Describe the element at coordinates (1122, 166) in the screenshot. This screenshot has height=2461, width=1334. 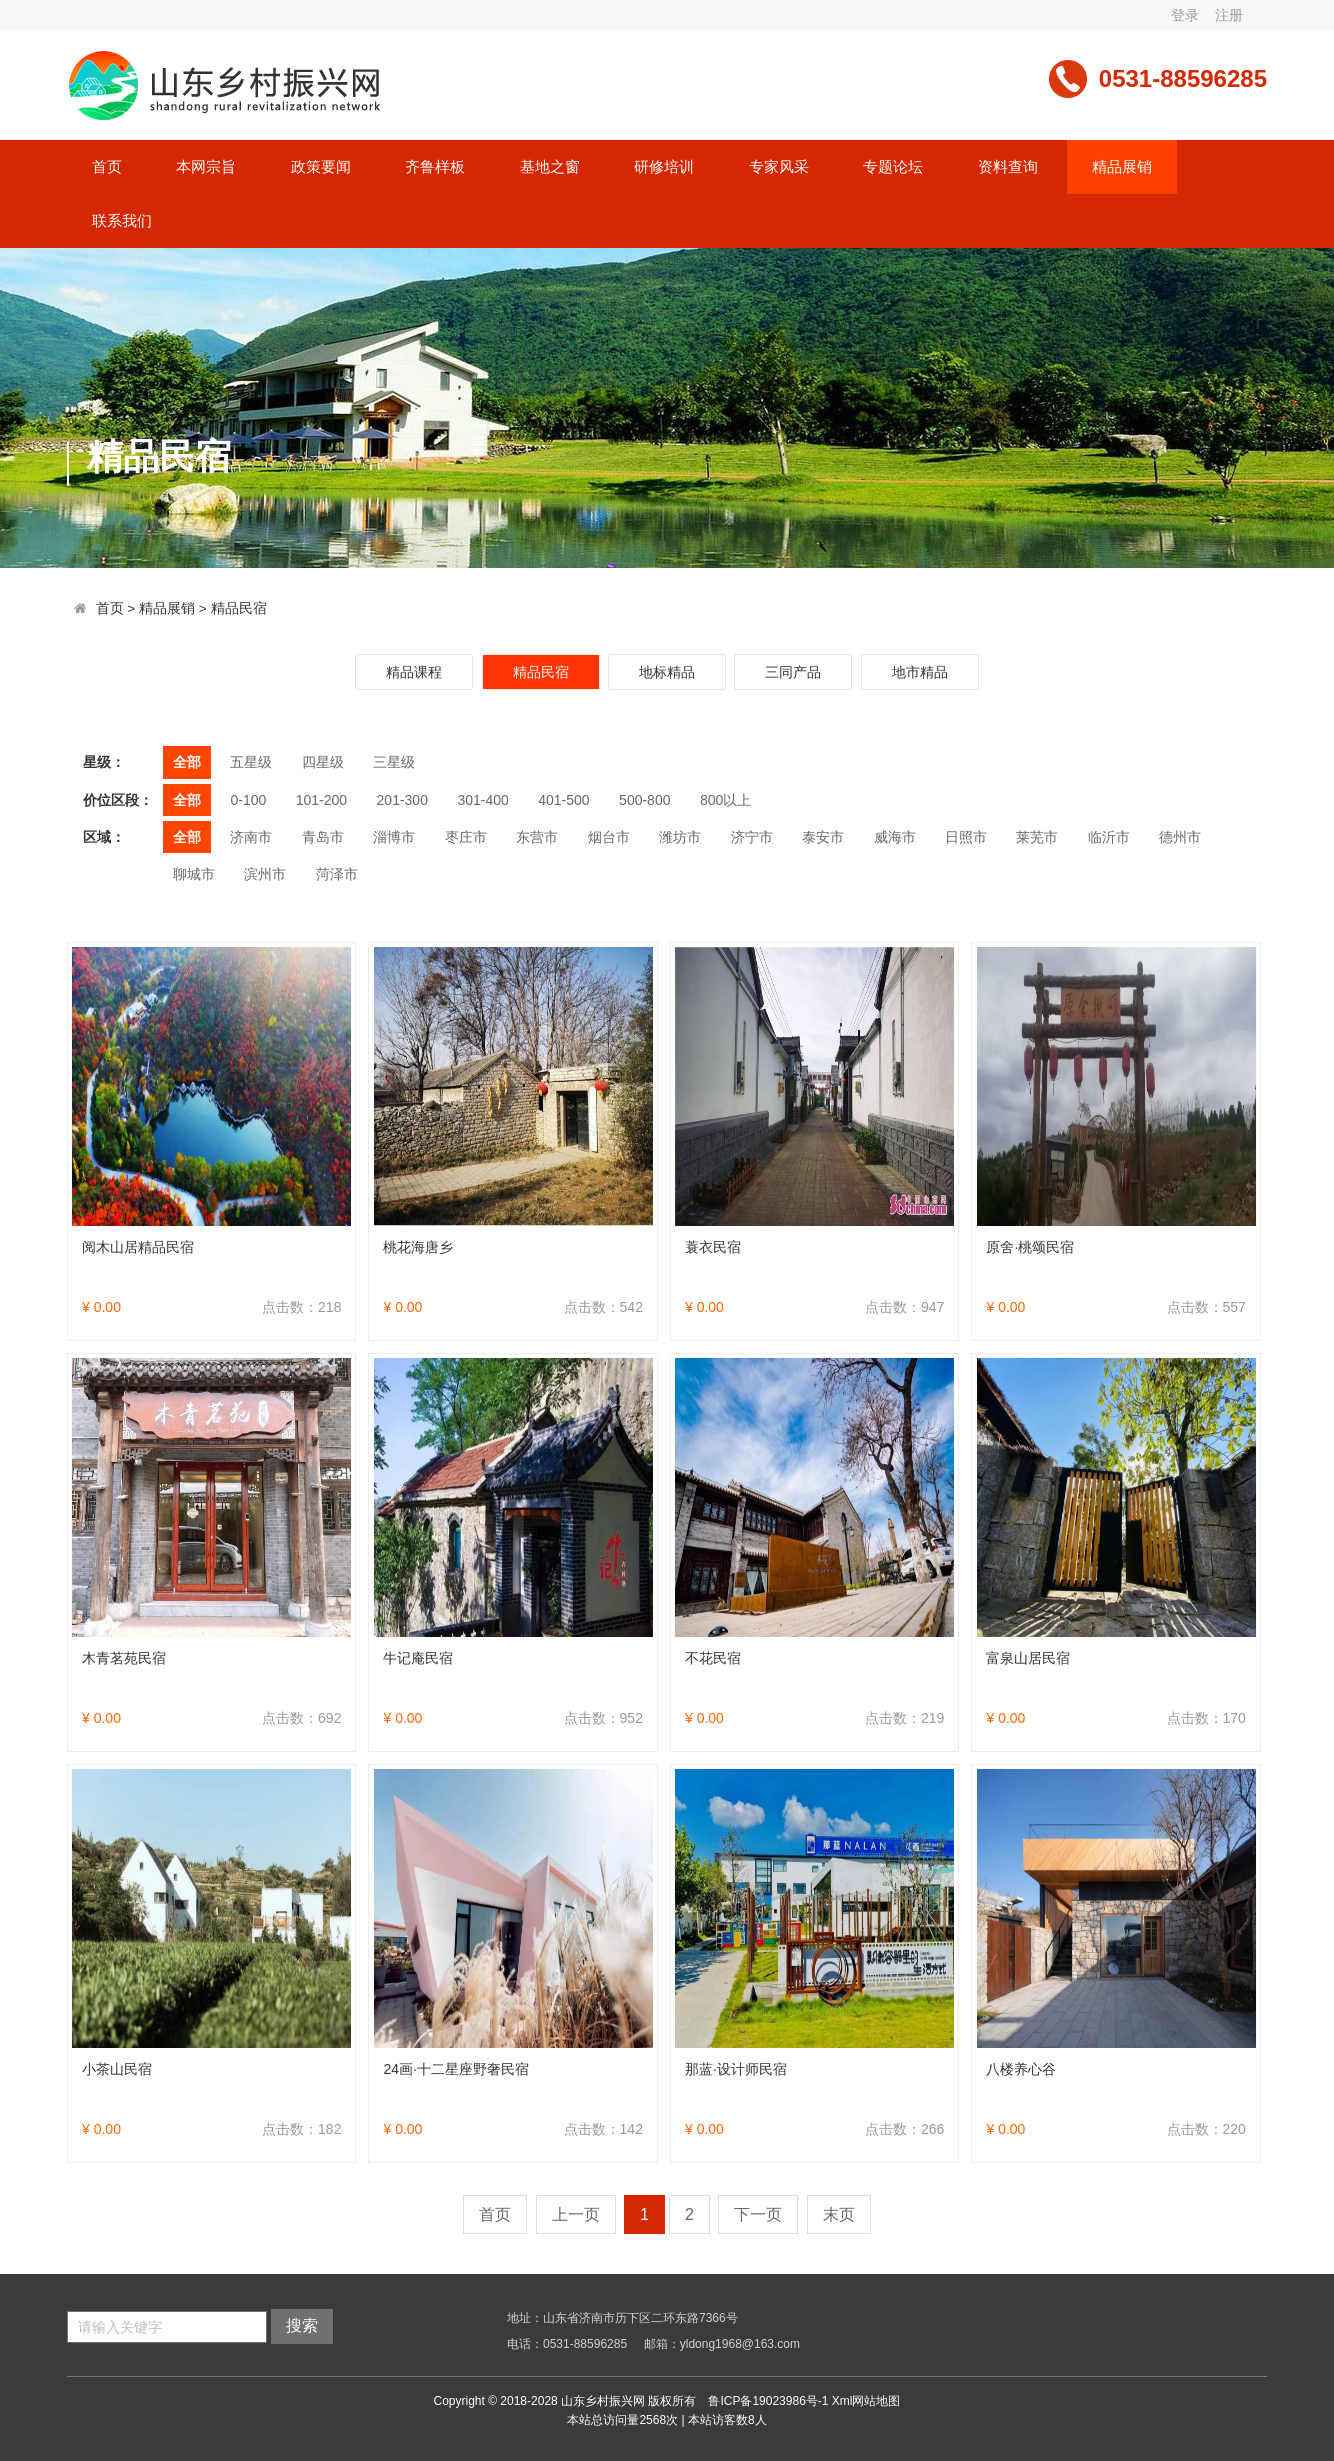
I see `精品展销` at that location.